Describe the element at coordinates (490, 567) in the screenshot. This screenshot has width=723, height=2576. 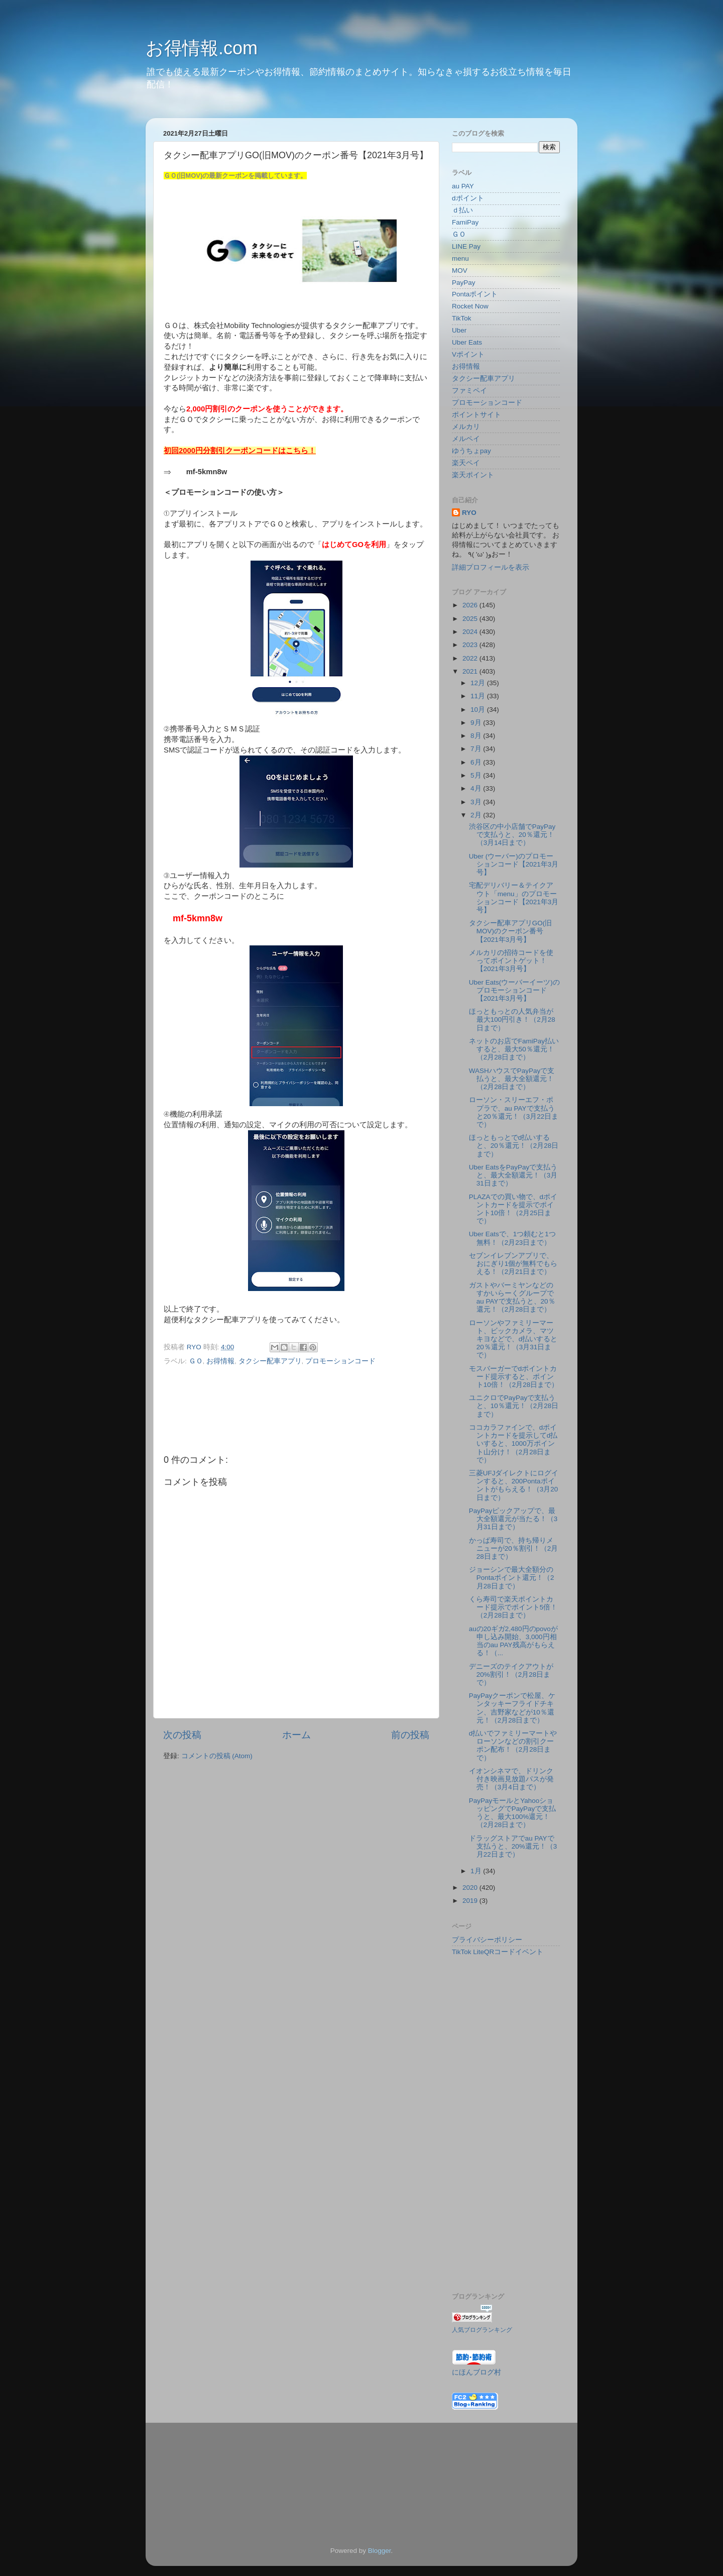
I see `詳細プロフィールを表示` at that location.